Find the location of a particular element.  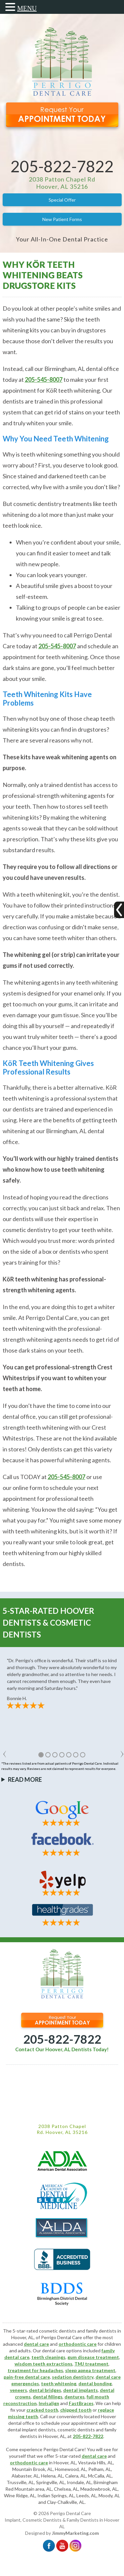

wisdom teeth extractions is located at coordinates (43, 2363).